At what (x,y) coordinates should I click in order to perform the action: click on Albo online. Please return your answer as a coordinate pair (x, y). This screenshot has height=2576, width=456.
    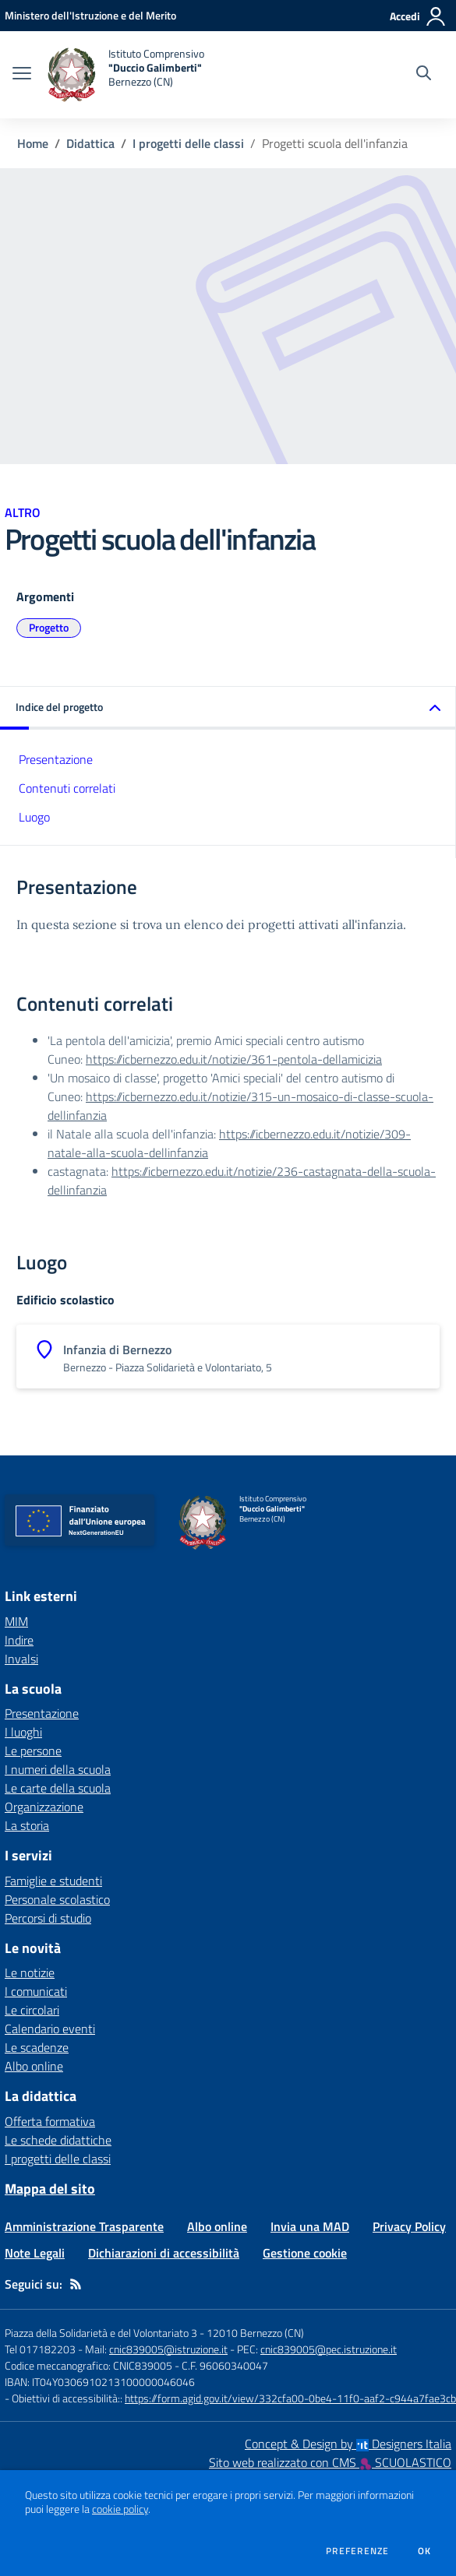
    Looking at the image, I should click on (34, 2066).